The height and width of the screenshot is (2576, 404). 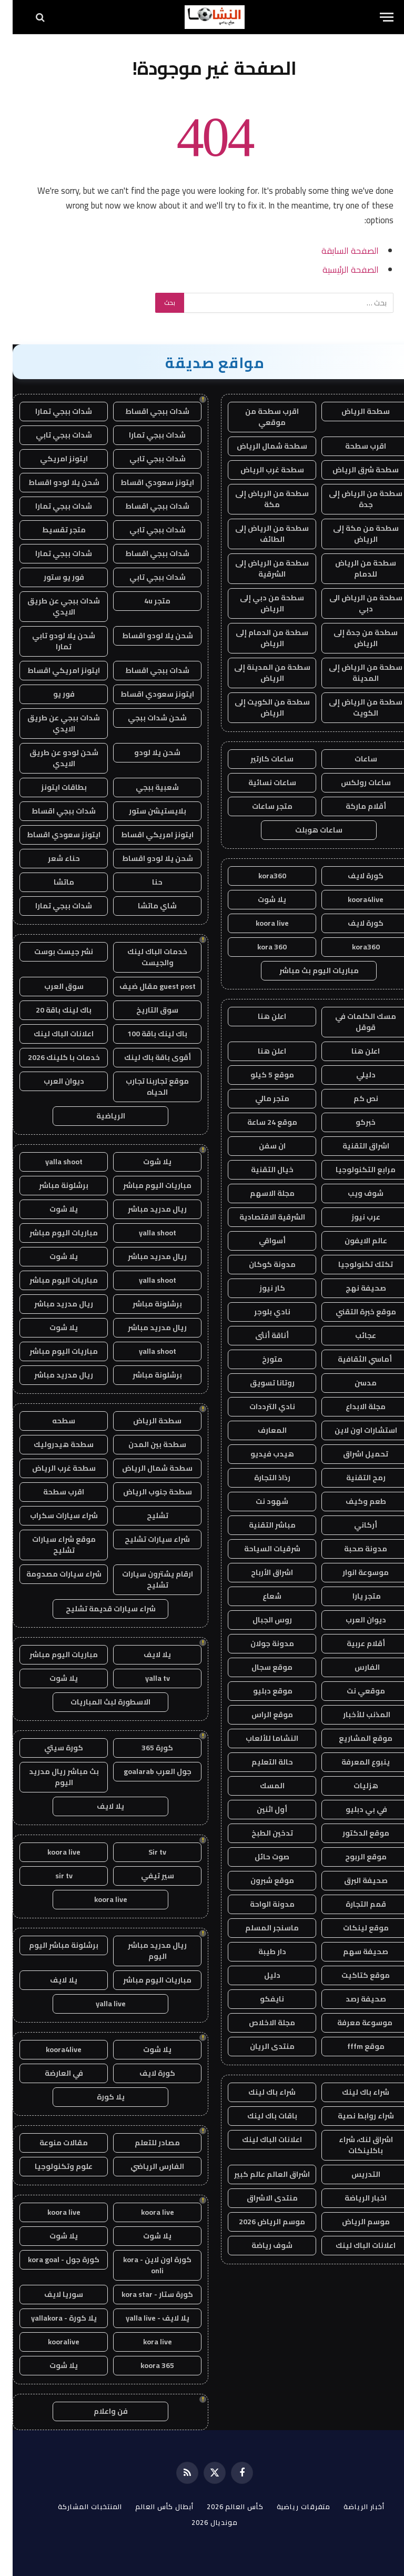 I want to click on الاسطورة لبث المباريات, so click(x=98, y=1702).